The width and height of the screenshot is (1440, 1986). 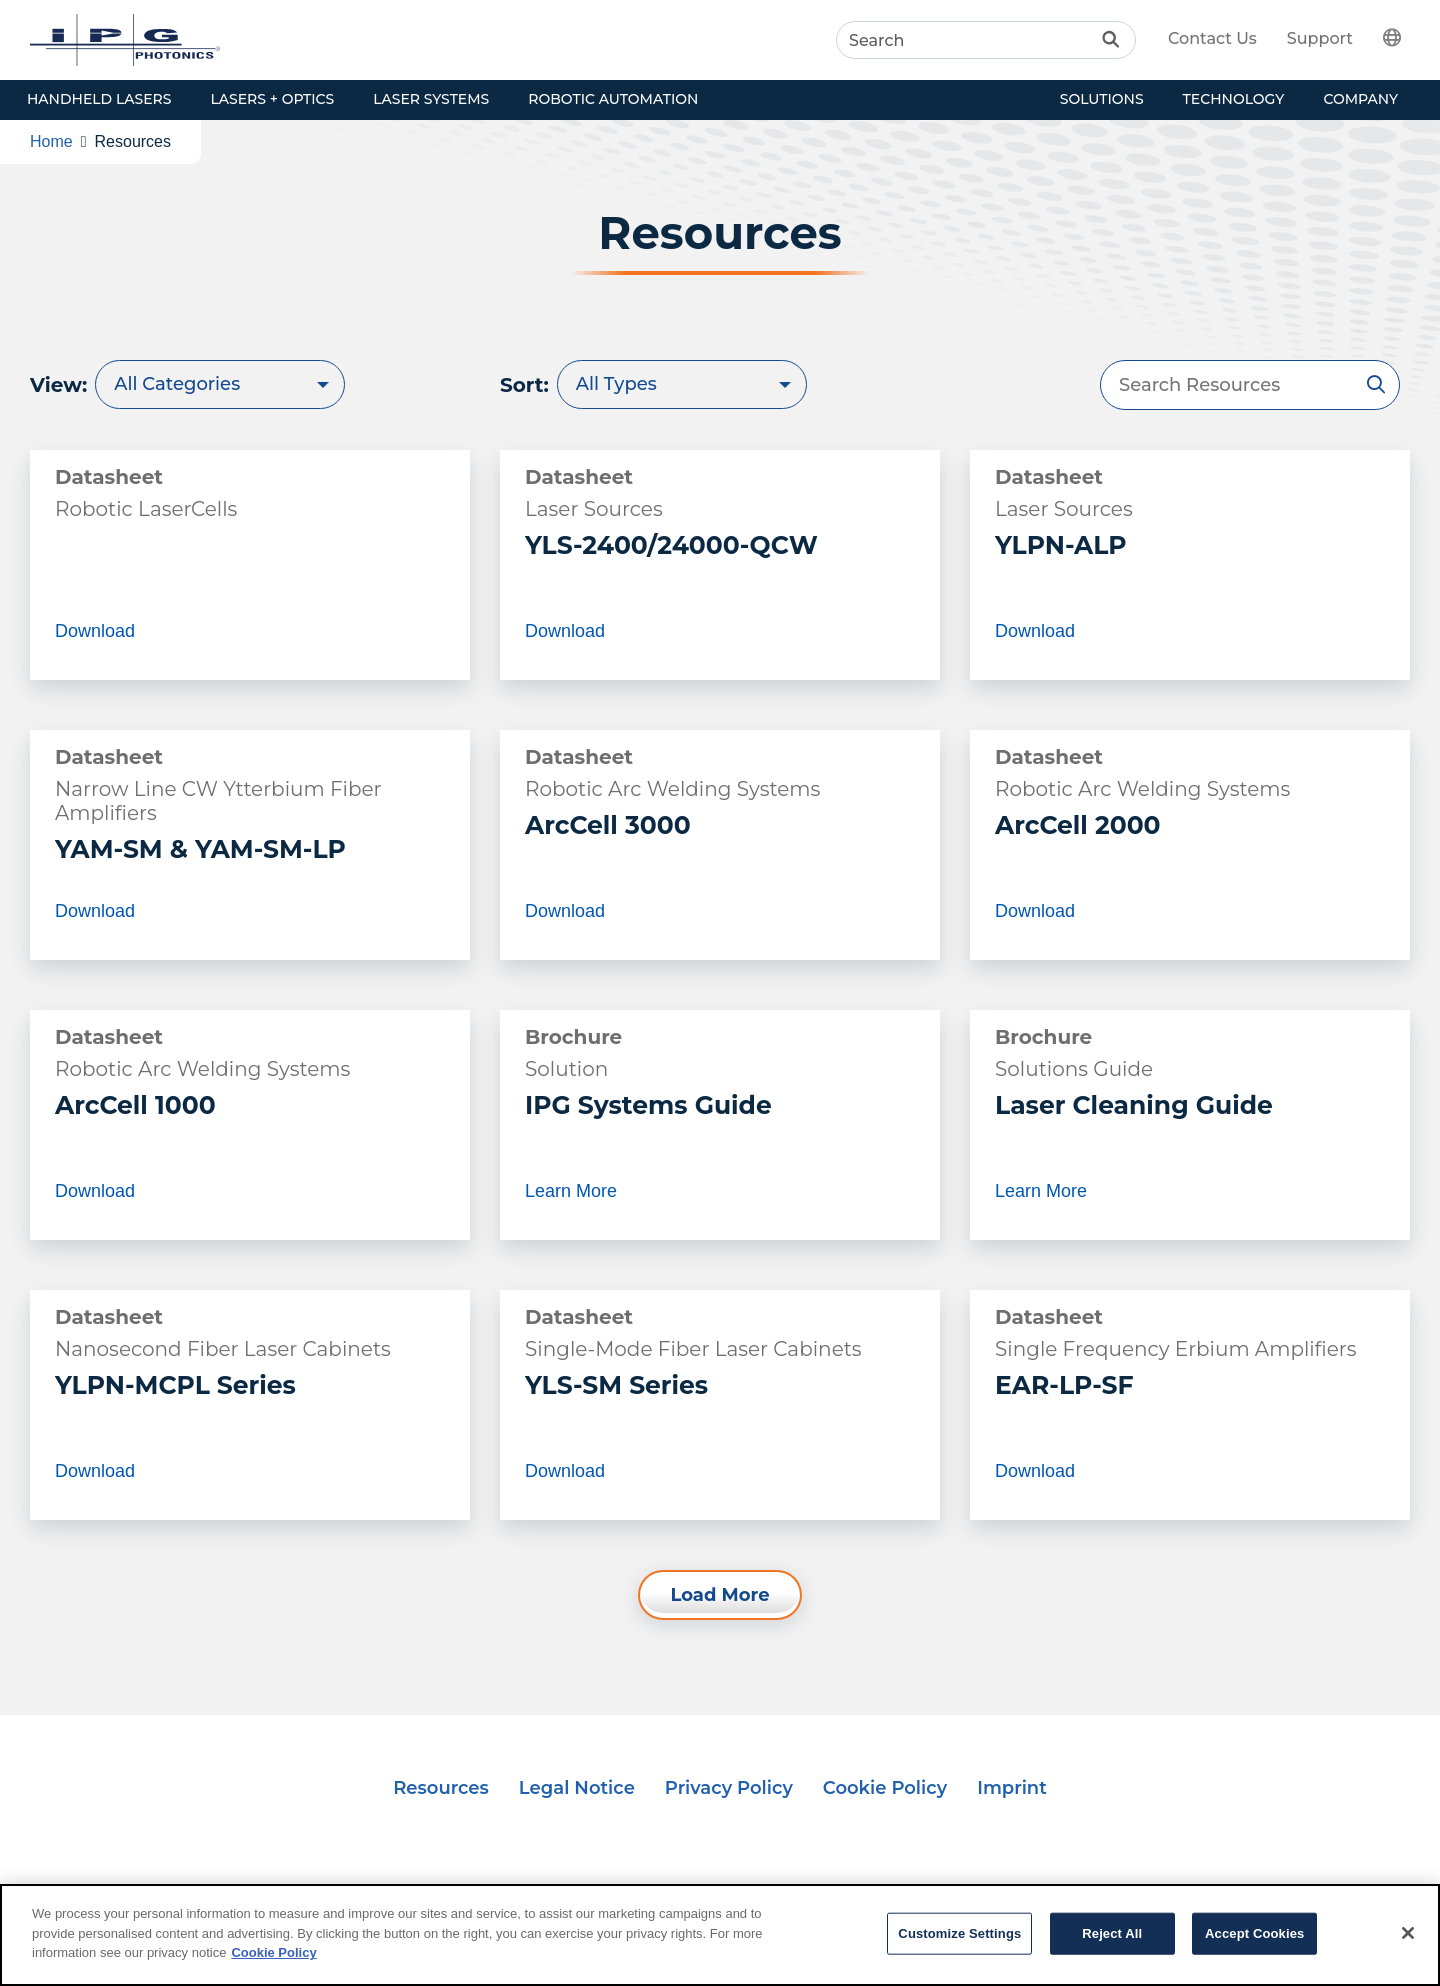 I want to click on Robotic Automation [button], so click(x=613, y=99).